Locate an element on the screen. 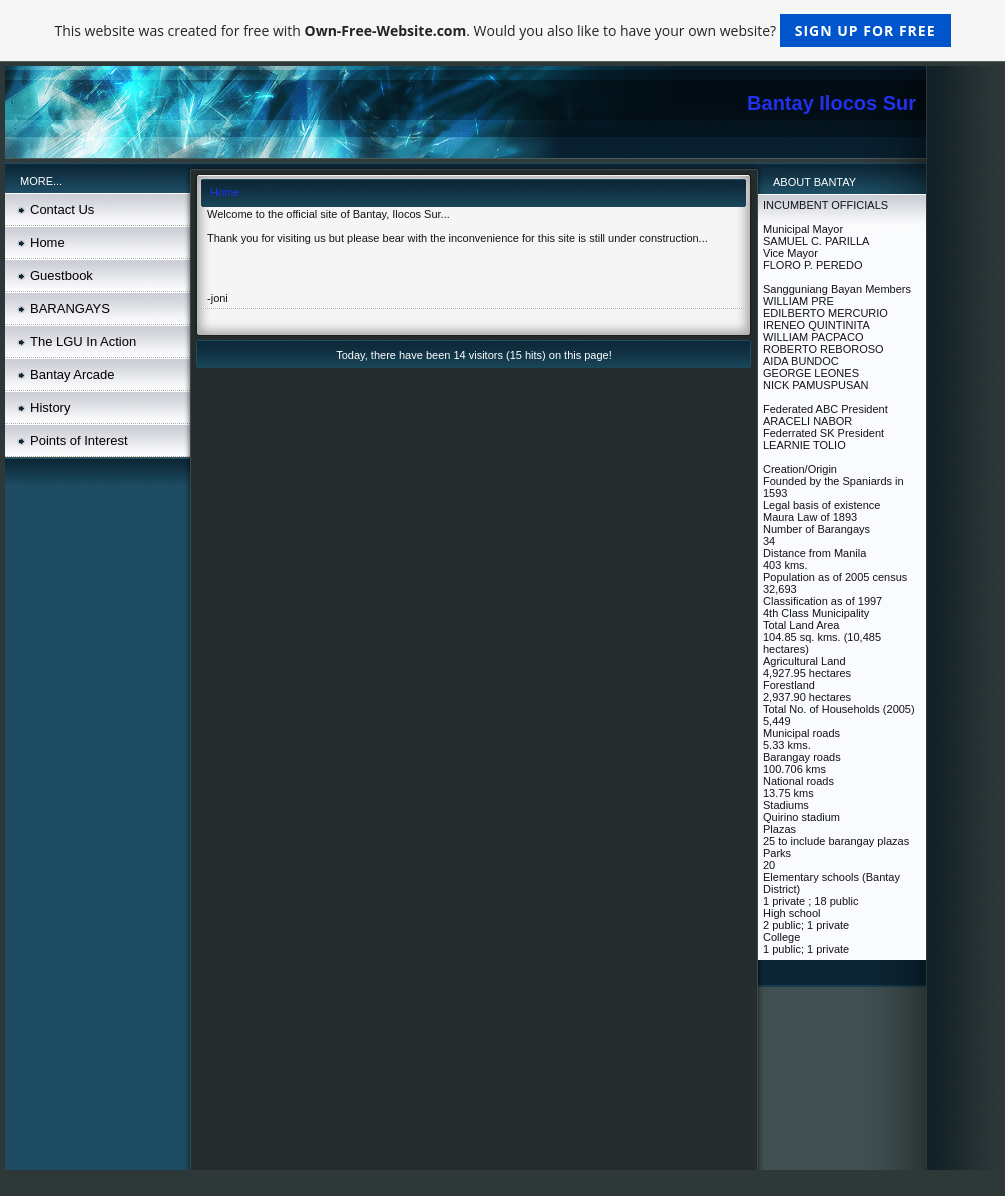 Image resolution: width=1005 pixels, height=1196 pixels. Guestbook is located at coordinates (61, 275).